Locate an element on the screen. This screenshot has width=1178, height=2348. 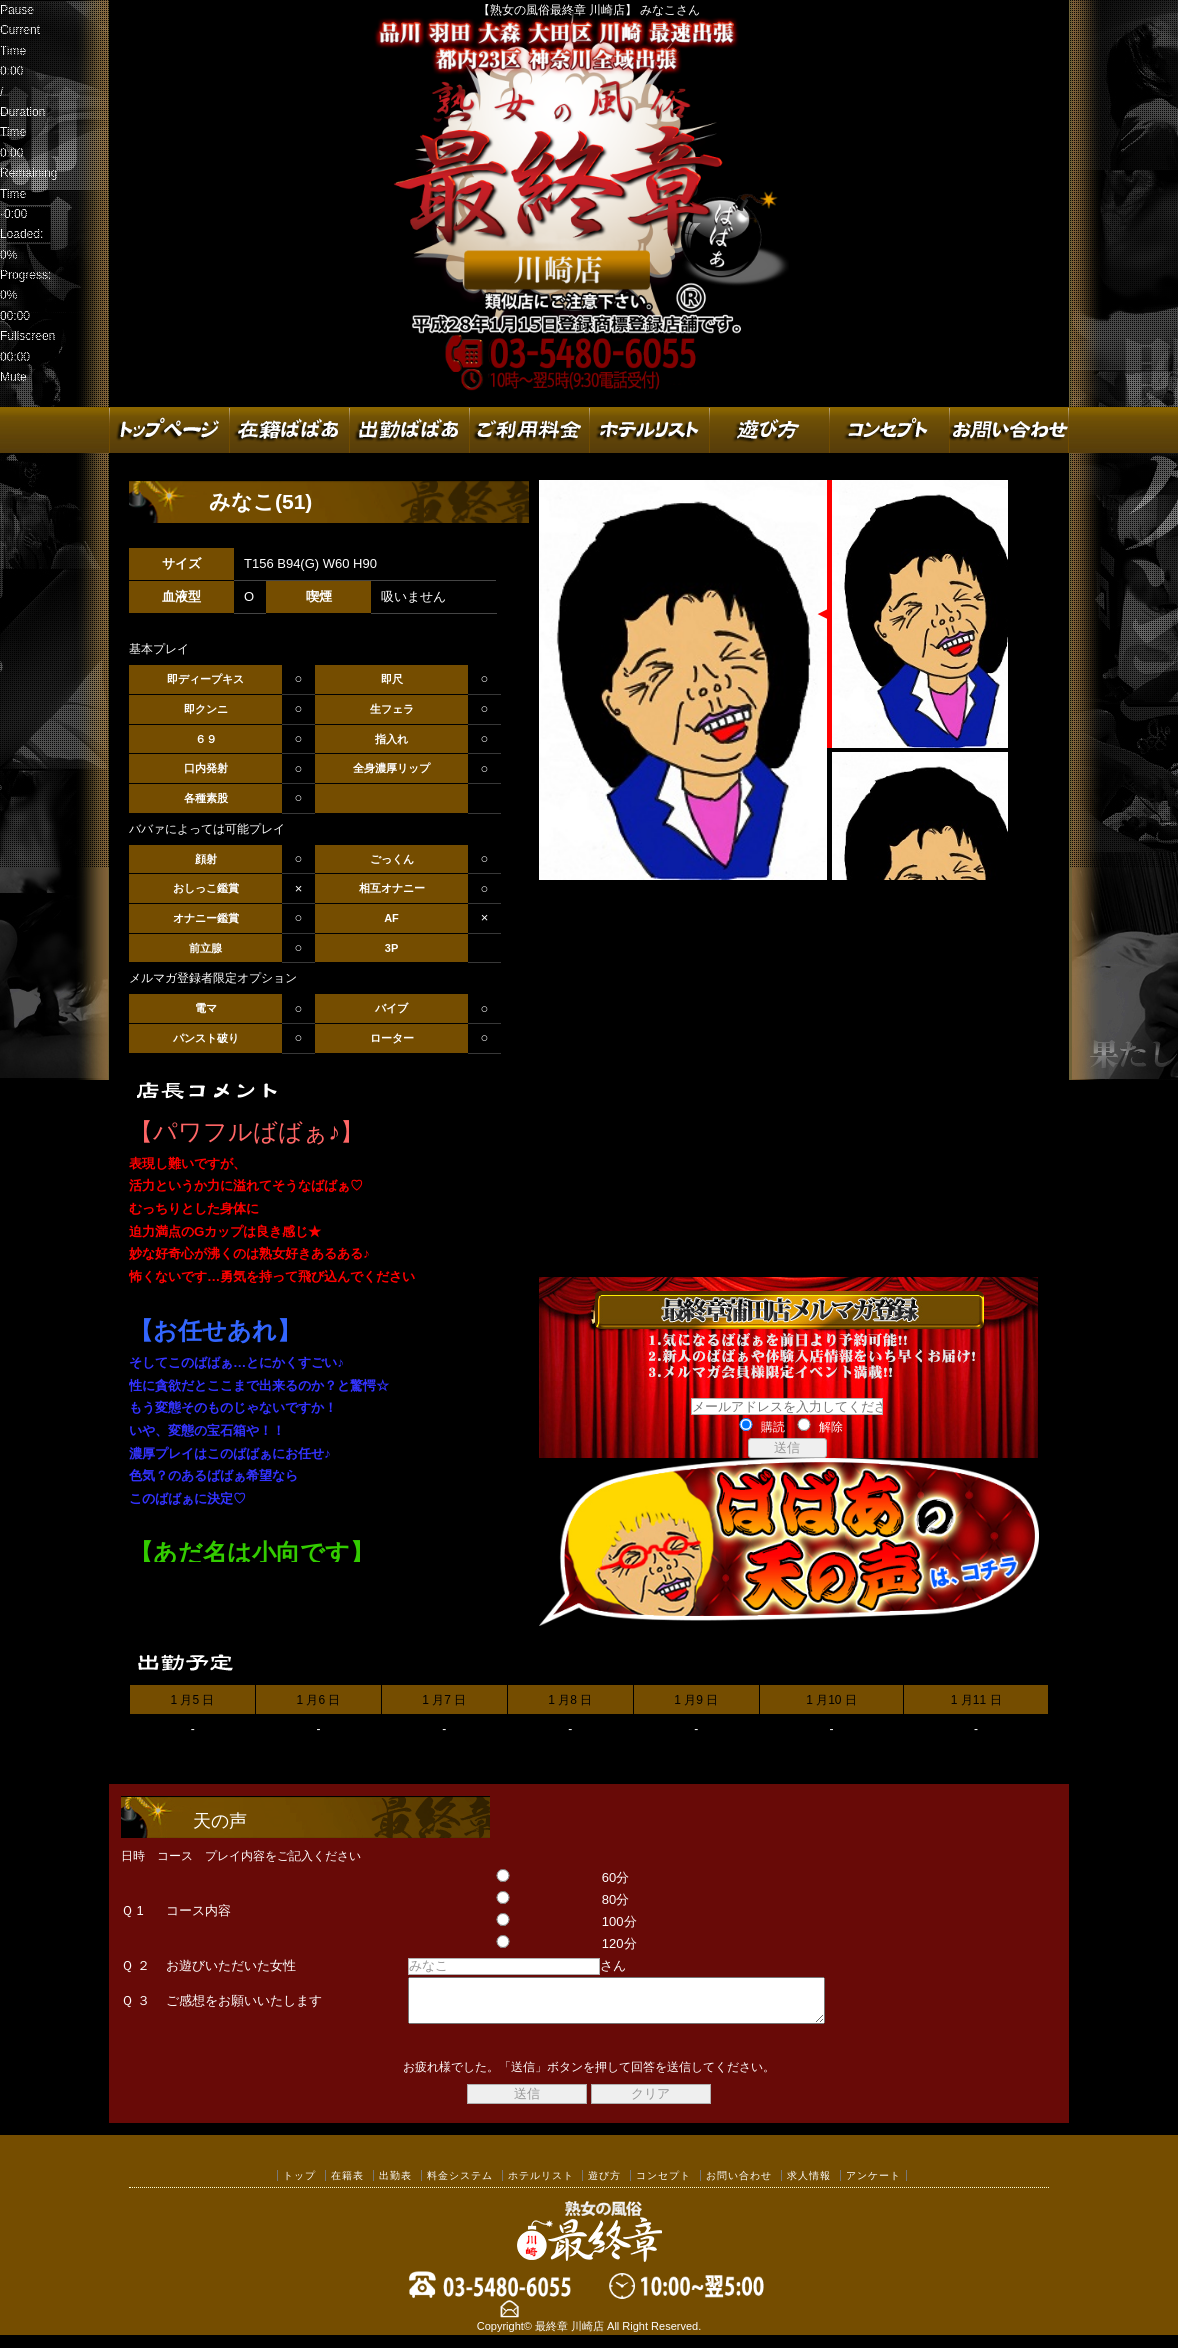
料金システム is located at coordinates (460, 2184).